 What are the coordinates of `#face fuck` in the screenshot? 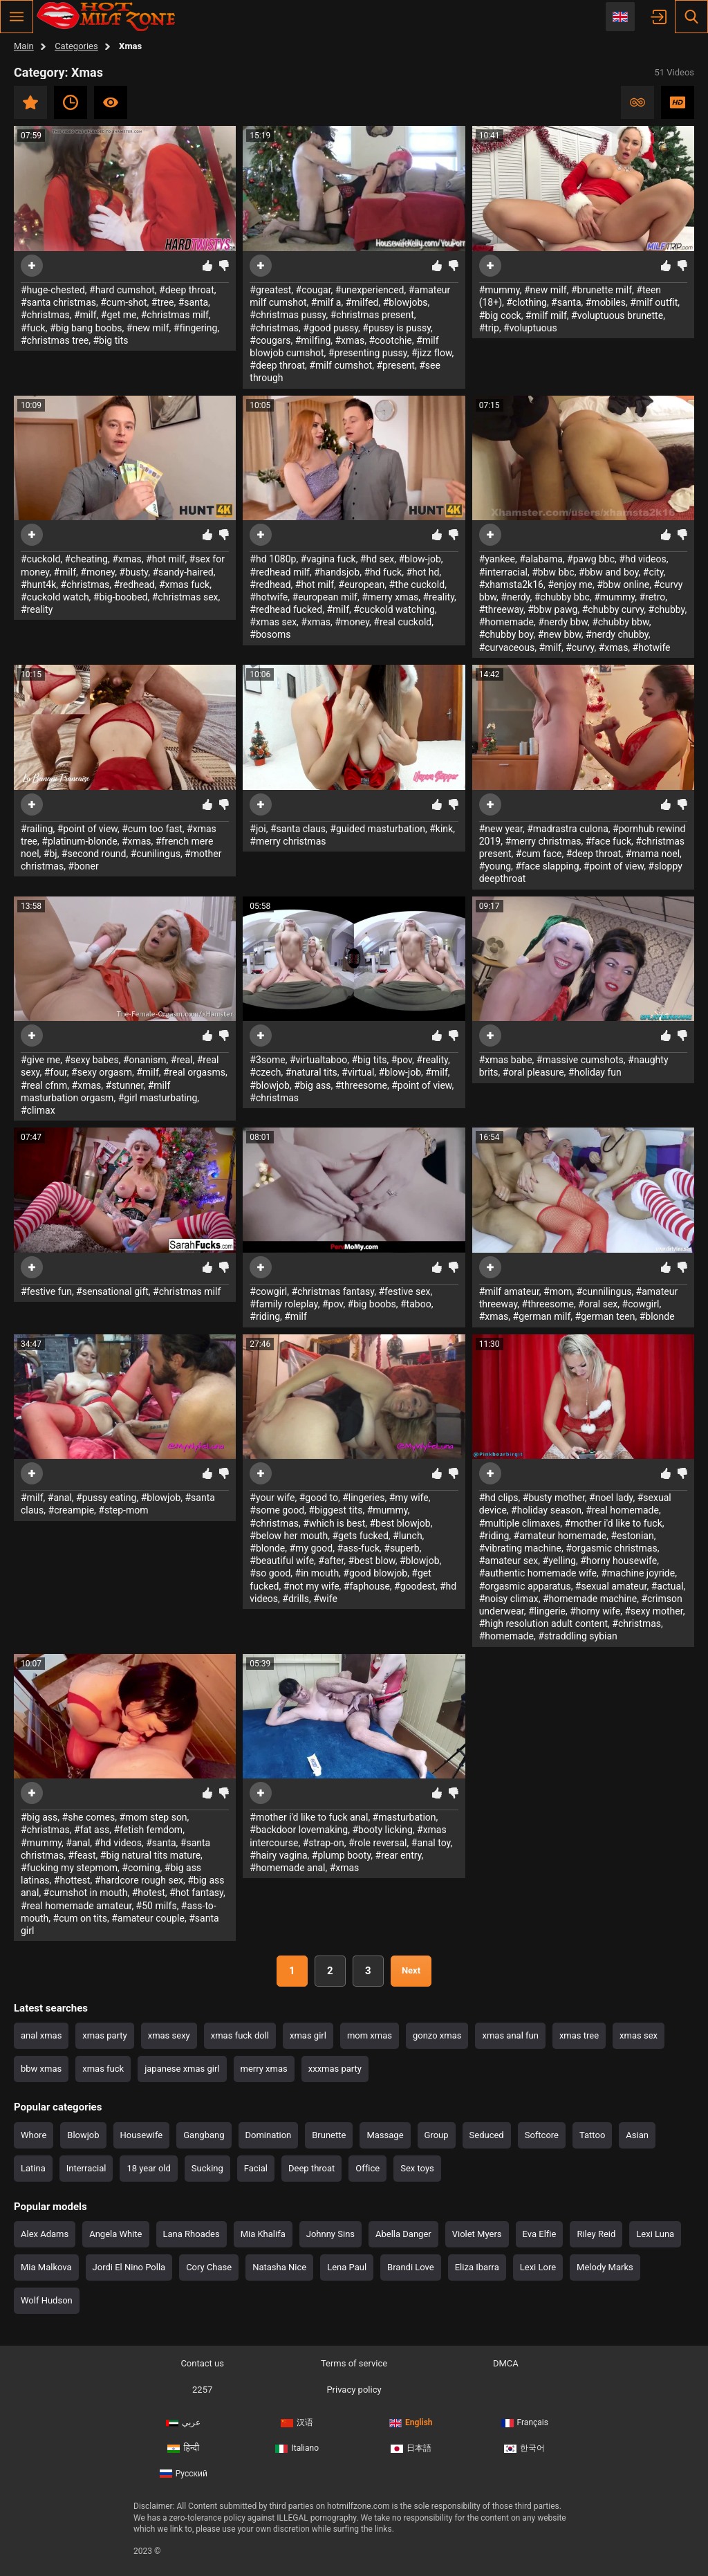 It's located at (608, 841).